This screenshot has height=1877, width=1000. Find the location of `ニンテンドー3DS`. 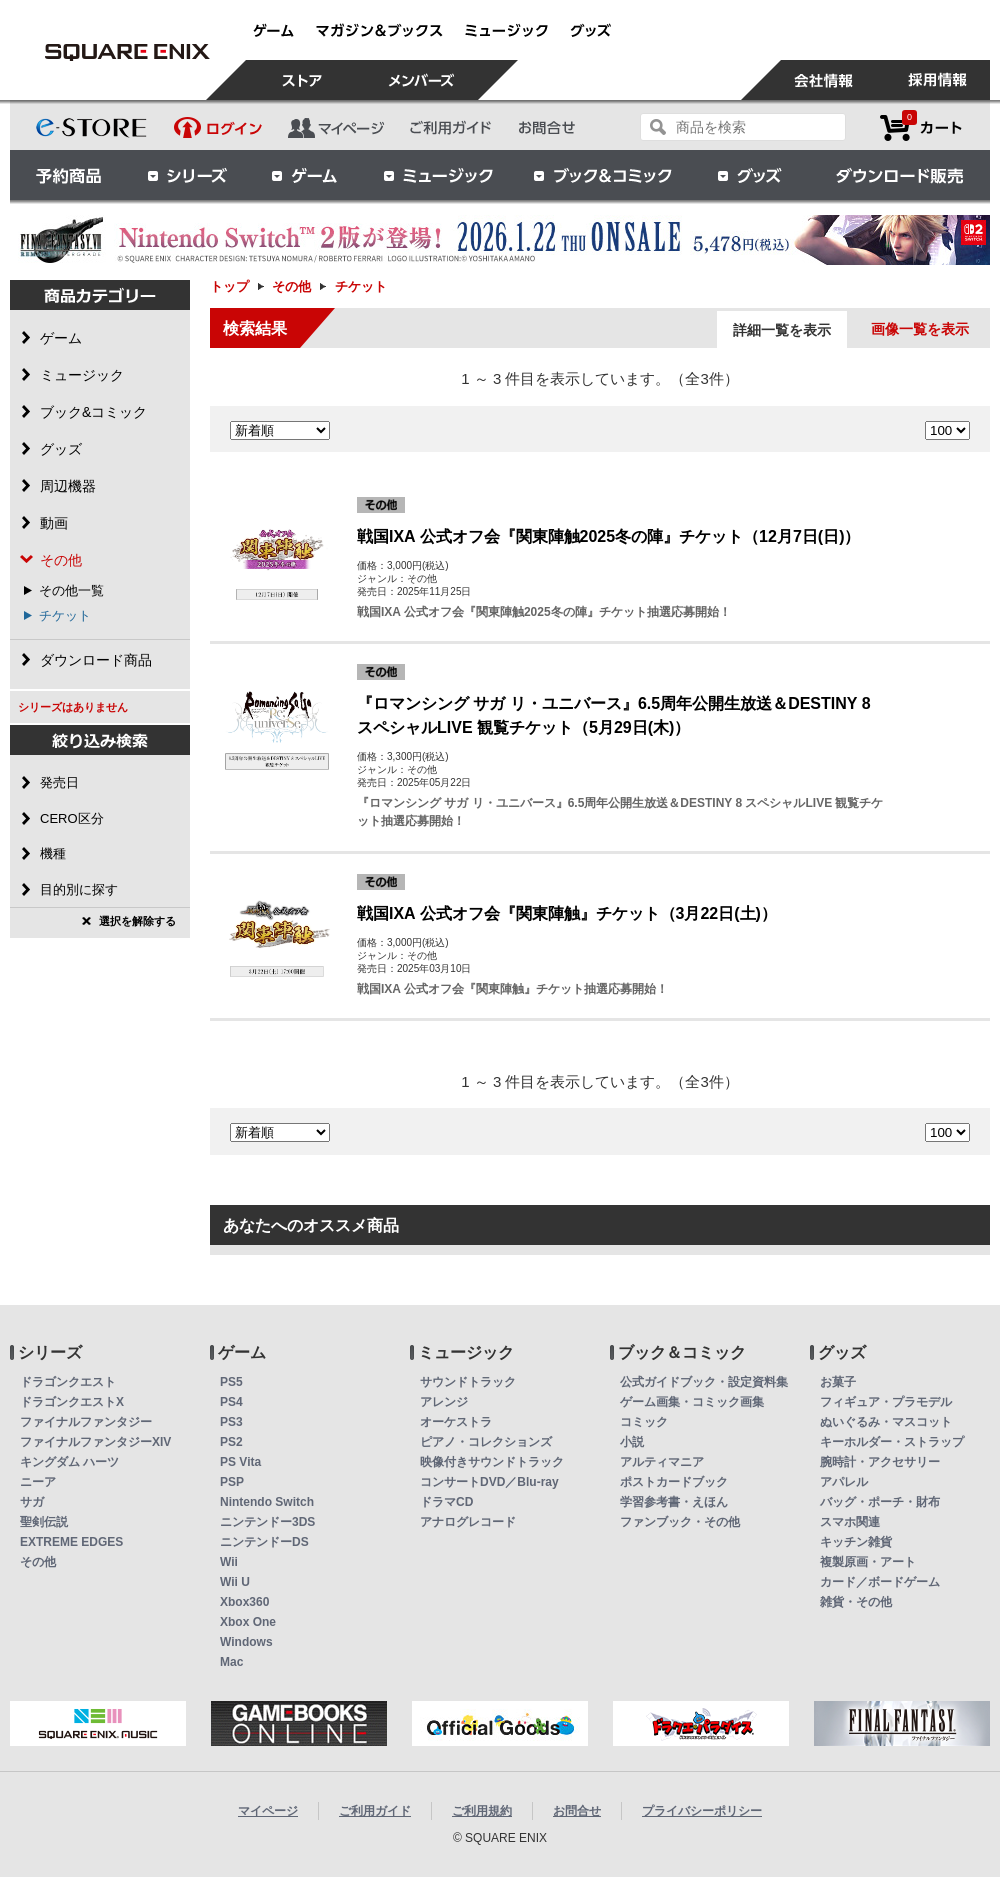

ニンテンドー3DS is located at coordinates (267, 1522).